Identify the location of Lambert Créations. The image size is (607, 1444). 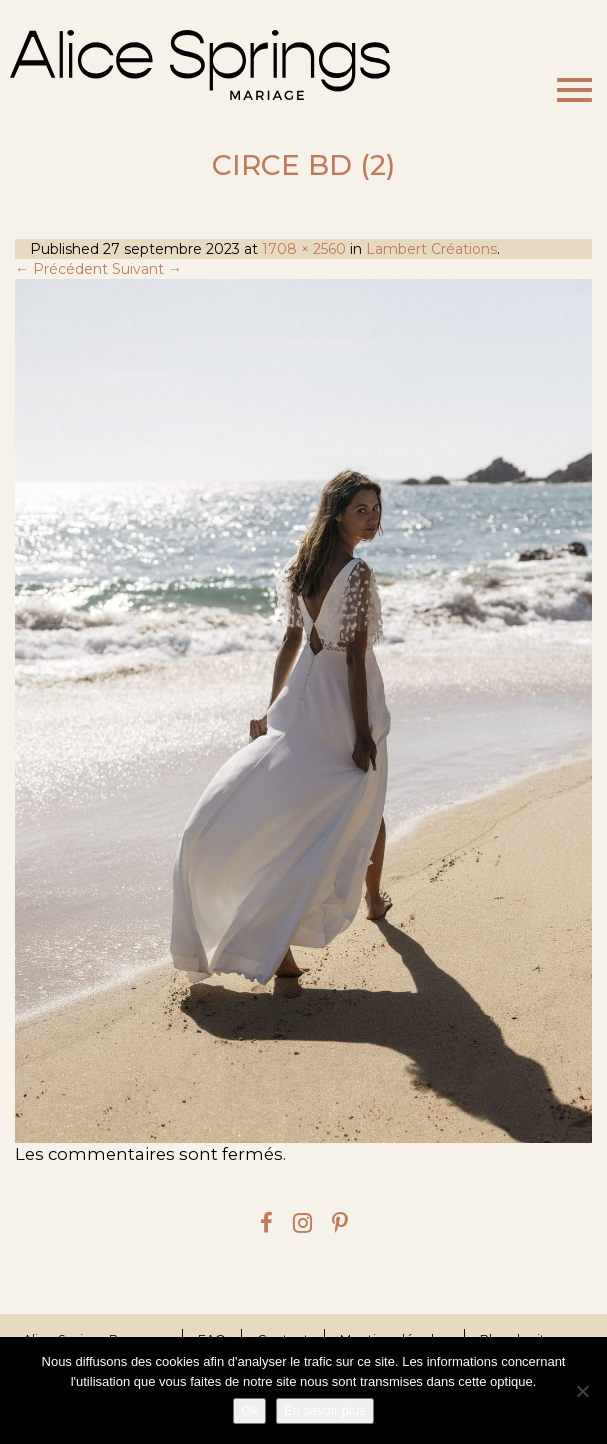
(431, 249).